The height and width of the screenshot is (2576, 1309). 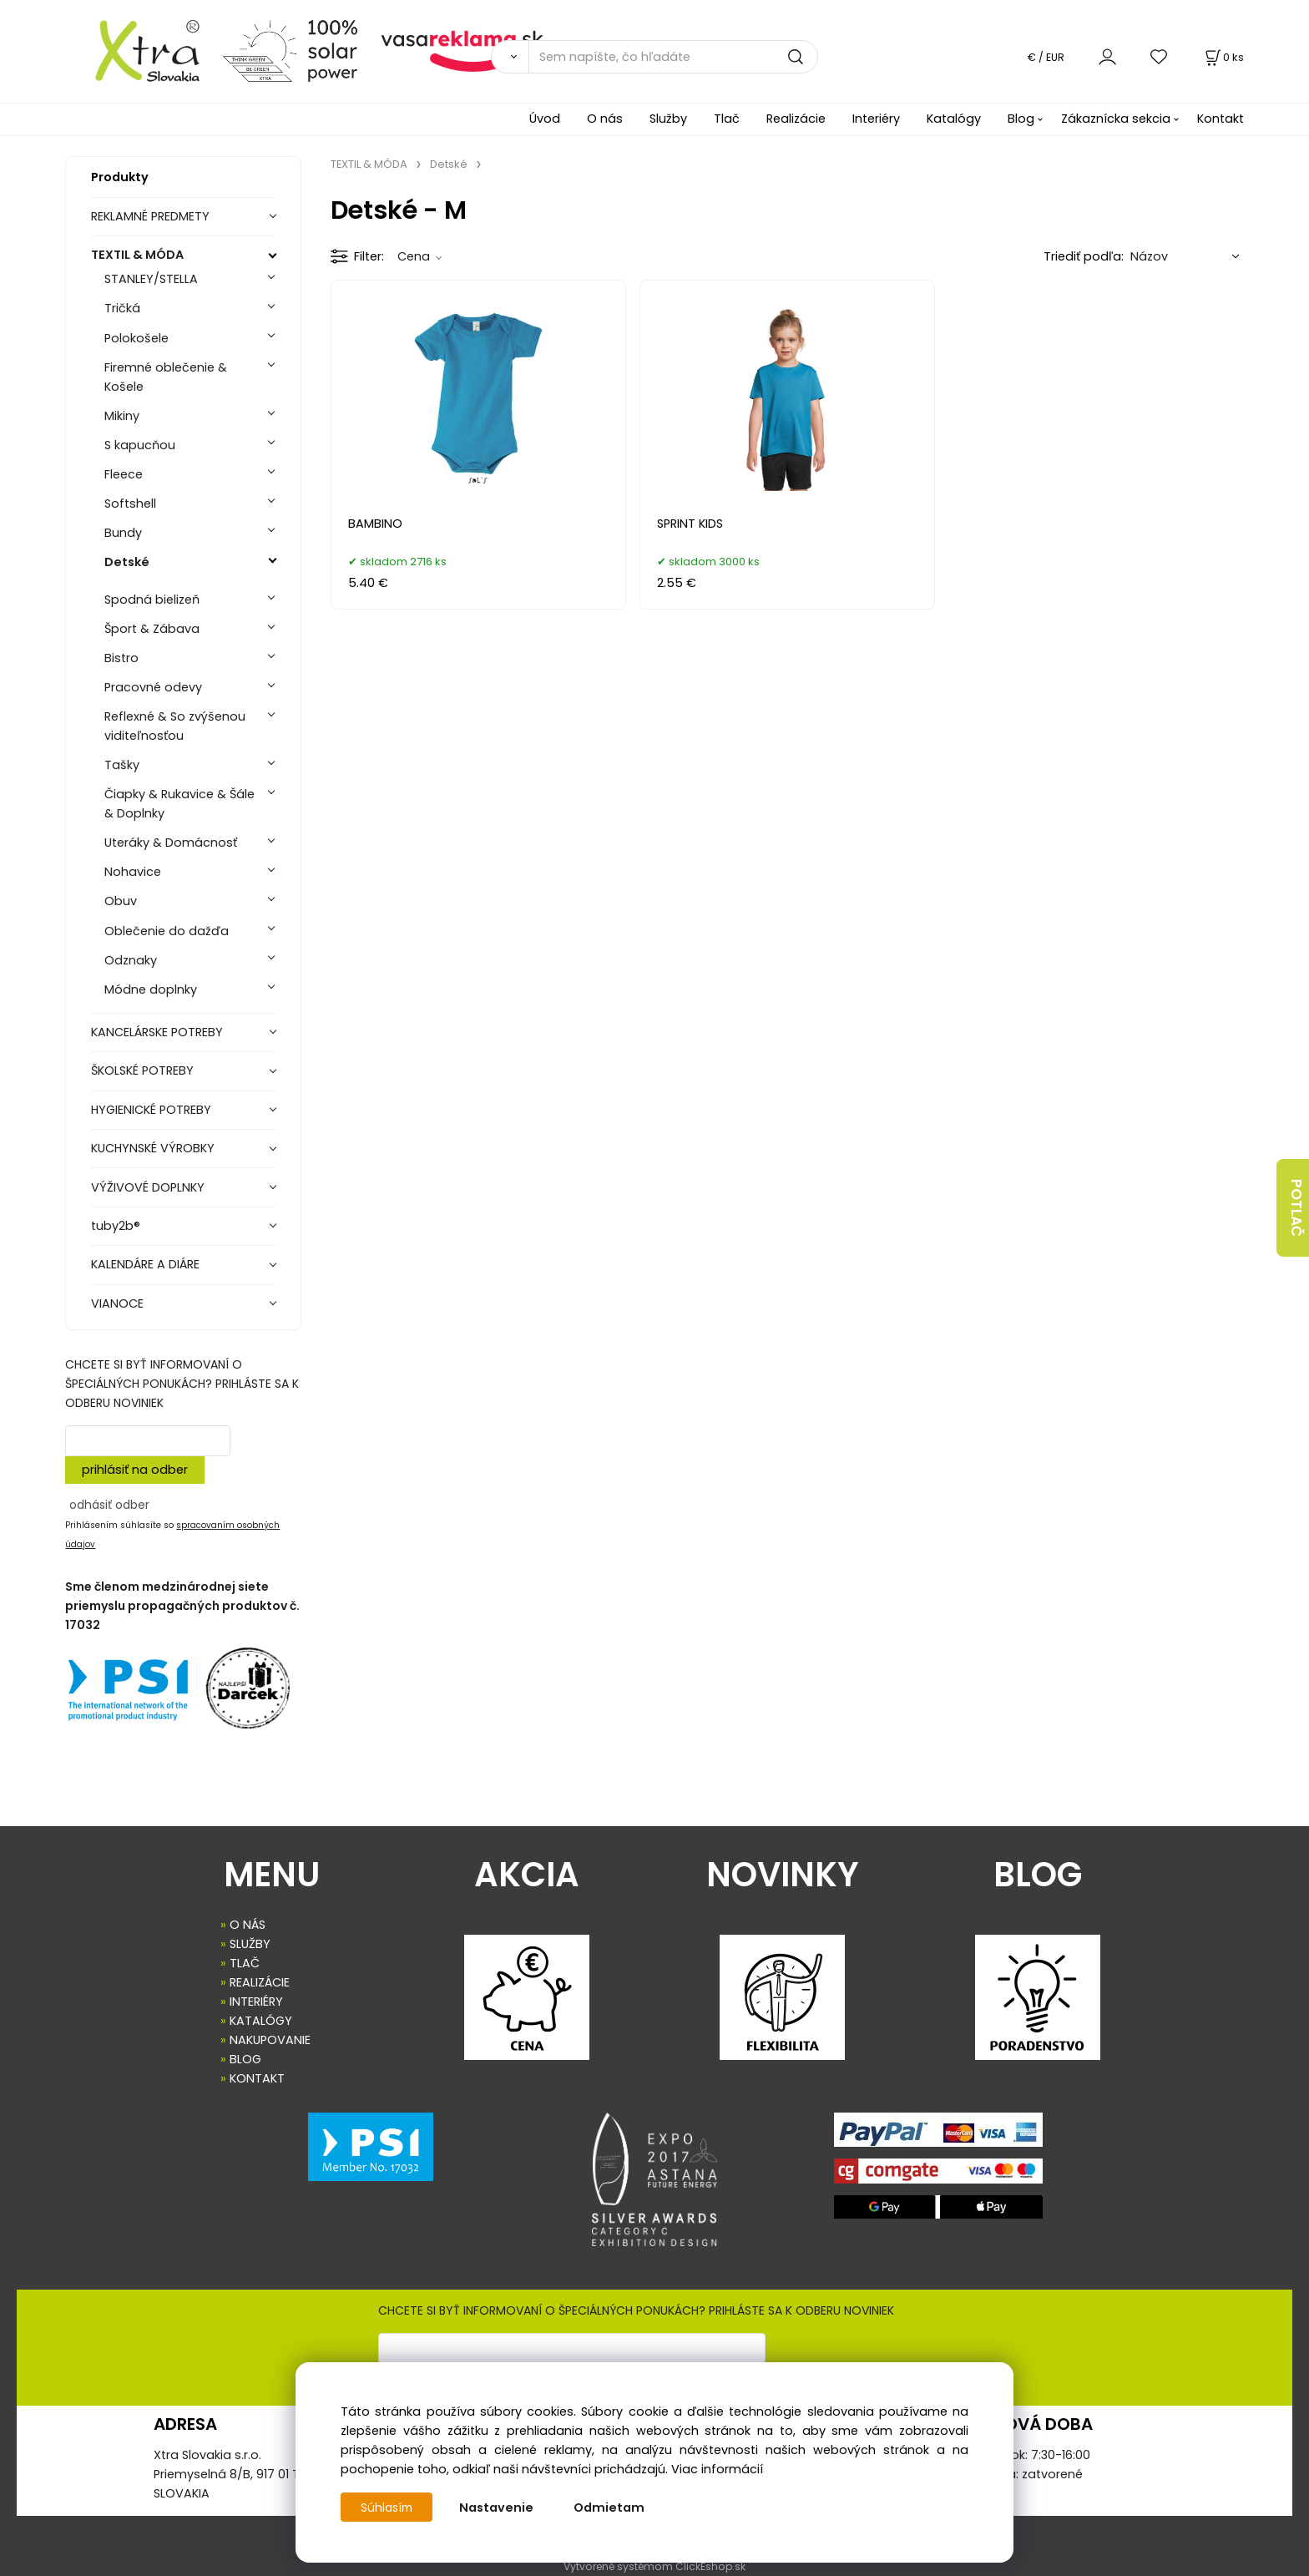 What do you see at coordinates (174, 726) in the screenshot?
I see `Reflexné & So zvýšenou viditeľnosťou` at bounding box center [174, 726].